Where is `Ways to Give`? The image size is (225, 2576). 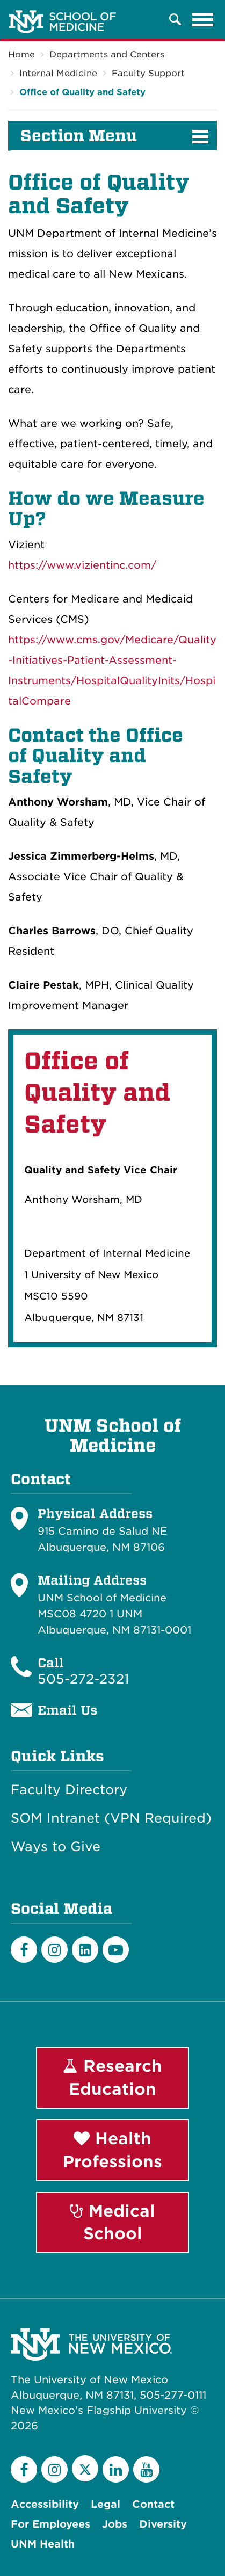 Ways to Give is located at coordinates (55, 1846).